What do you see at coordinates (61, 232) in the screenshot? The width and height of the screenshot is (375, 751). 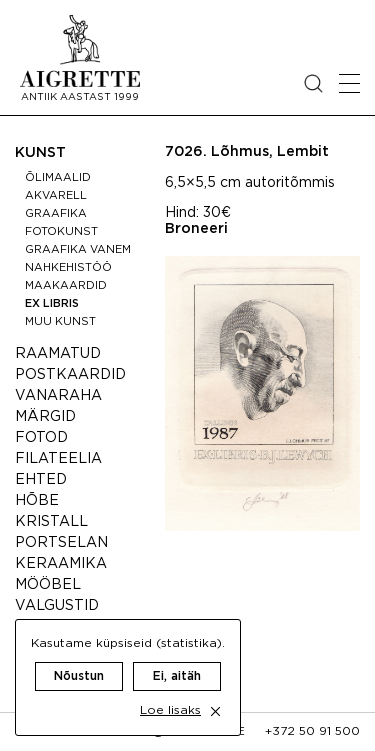 I see `Fotokunst` at bounding box center [61, 232].